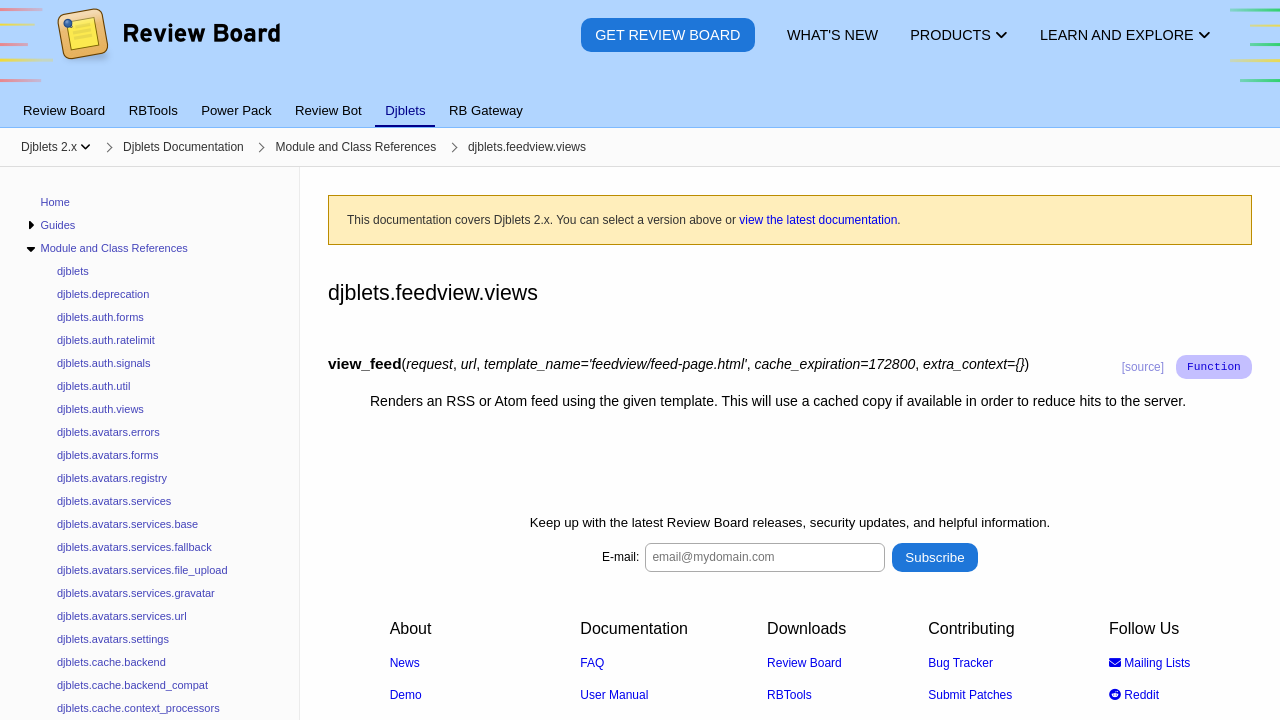 The image size is (1280, 720). I want to click on Power Pack [tab], so click(236, 110).